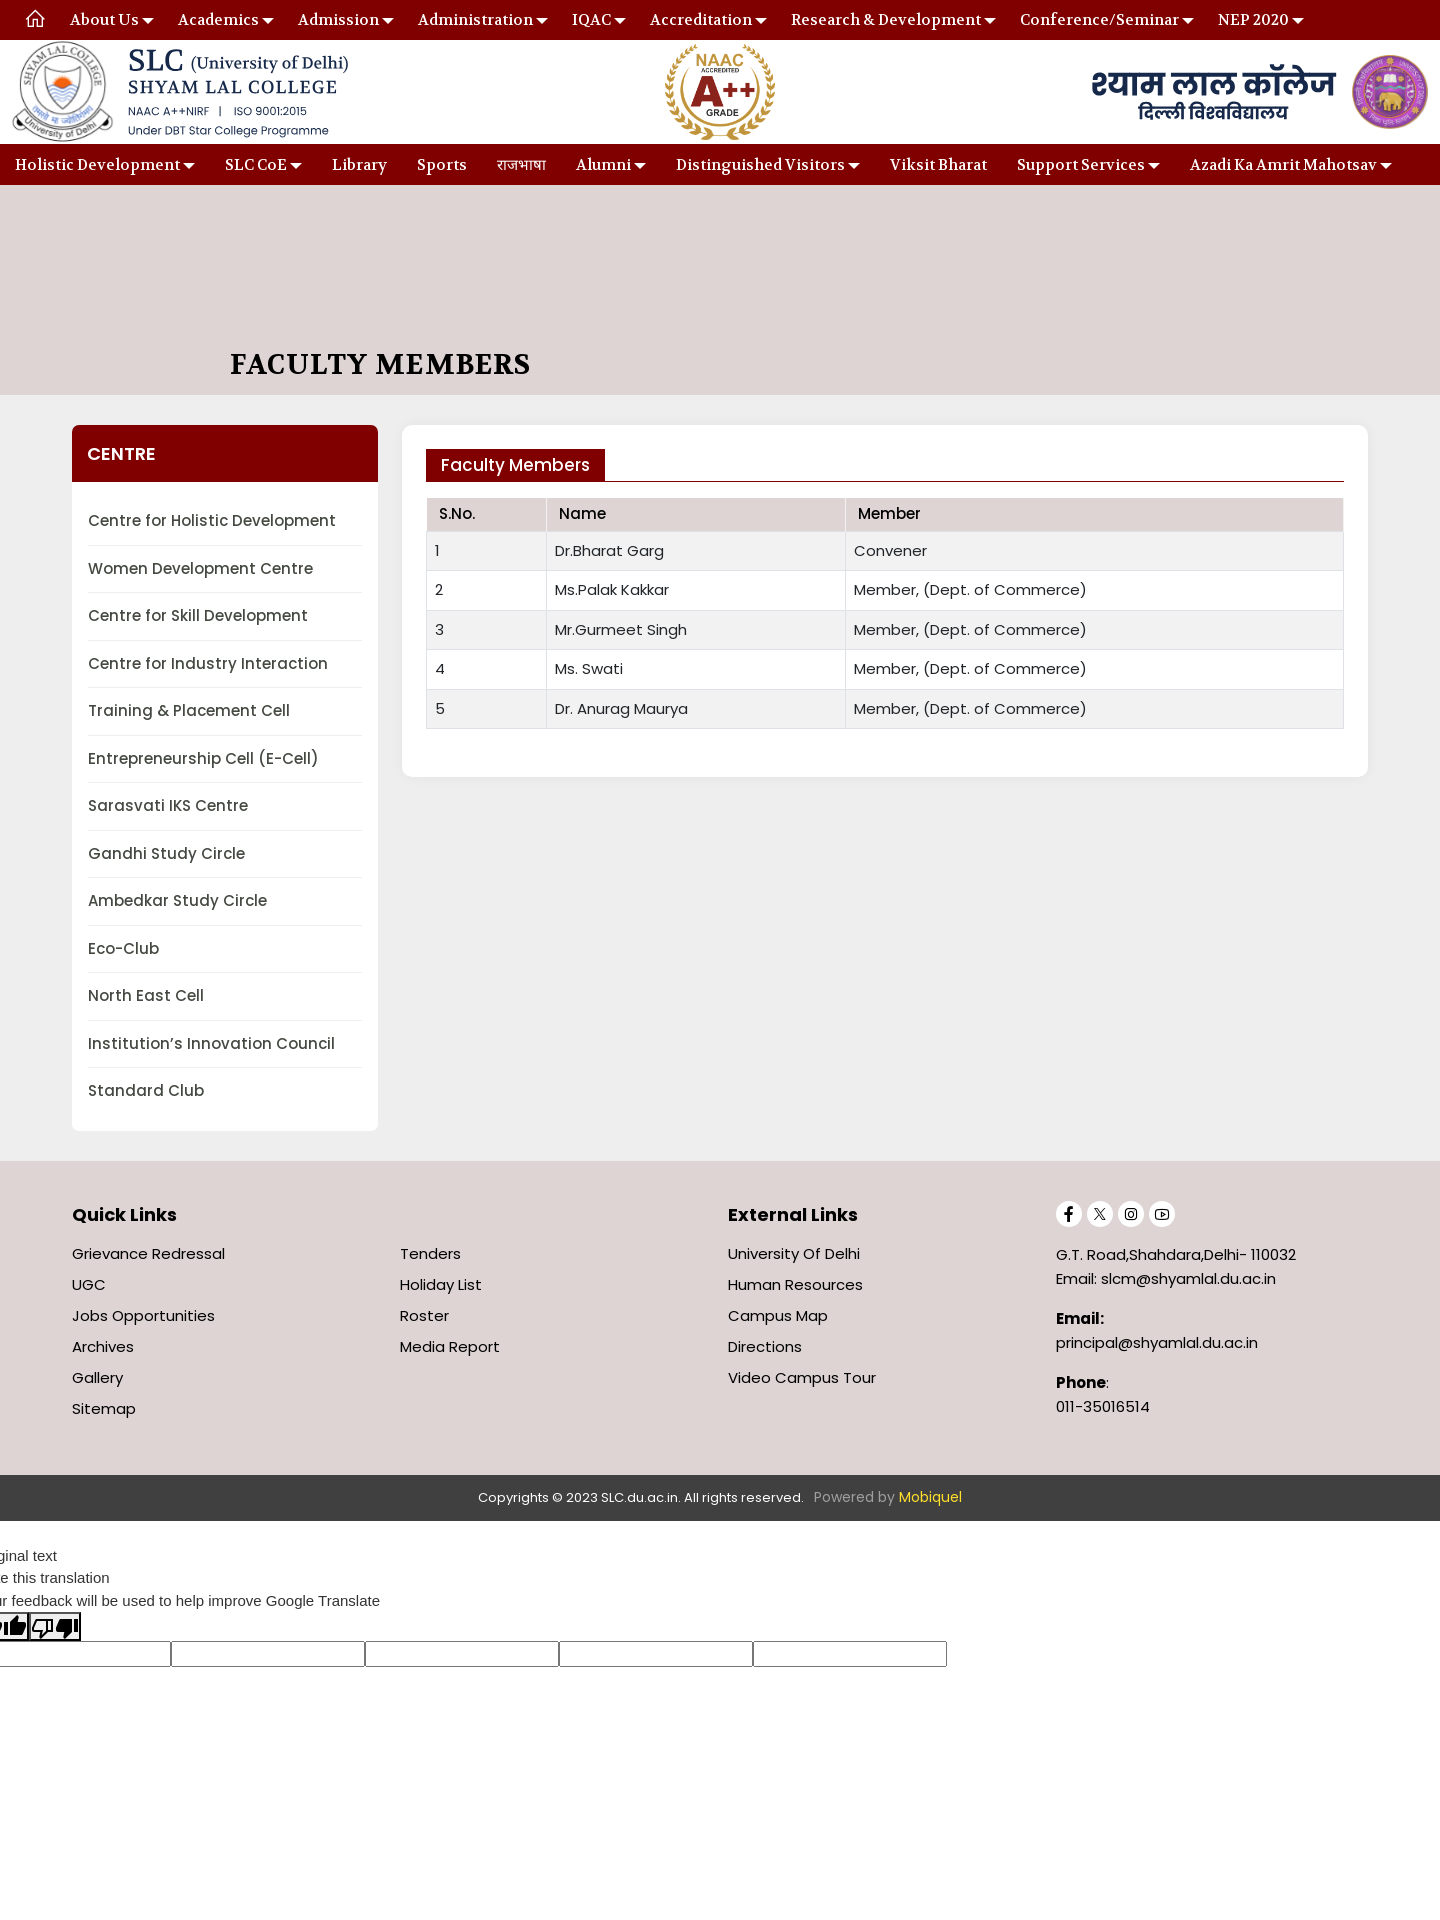 Image resolution: width=1440 pixels, height=1920 pixels. Describe the element at coordinates (104, 1408) in the screenshot. I see `Sitemap` at that location.